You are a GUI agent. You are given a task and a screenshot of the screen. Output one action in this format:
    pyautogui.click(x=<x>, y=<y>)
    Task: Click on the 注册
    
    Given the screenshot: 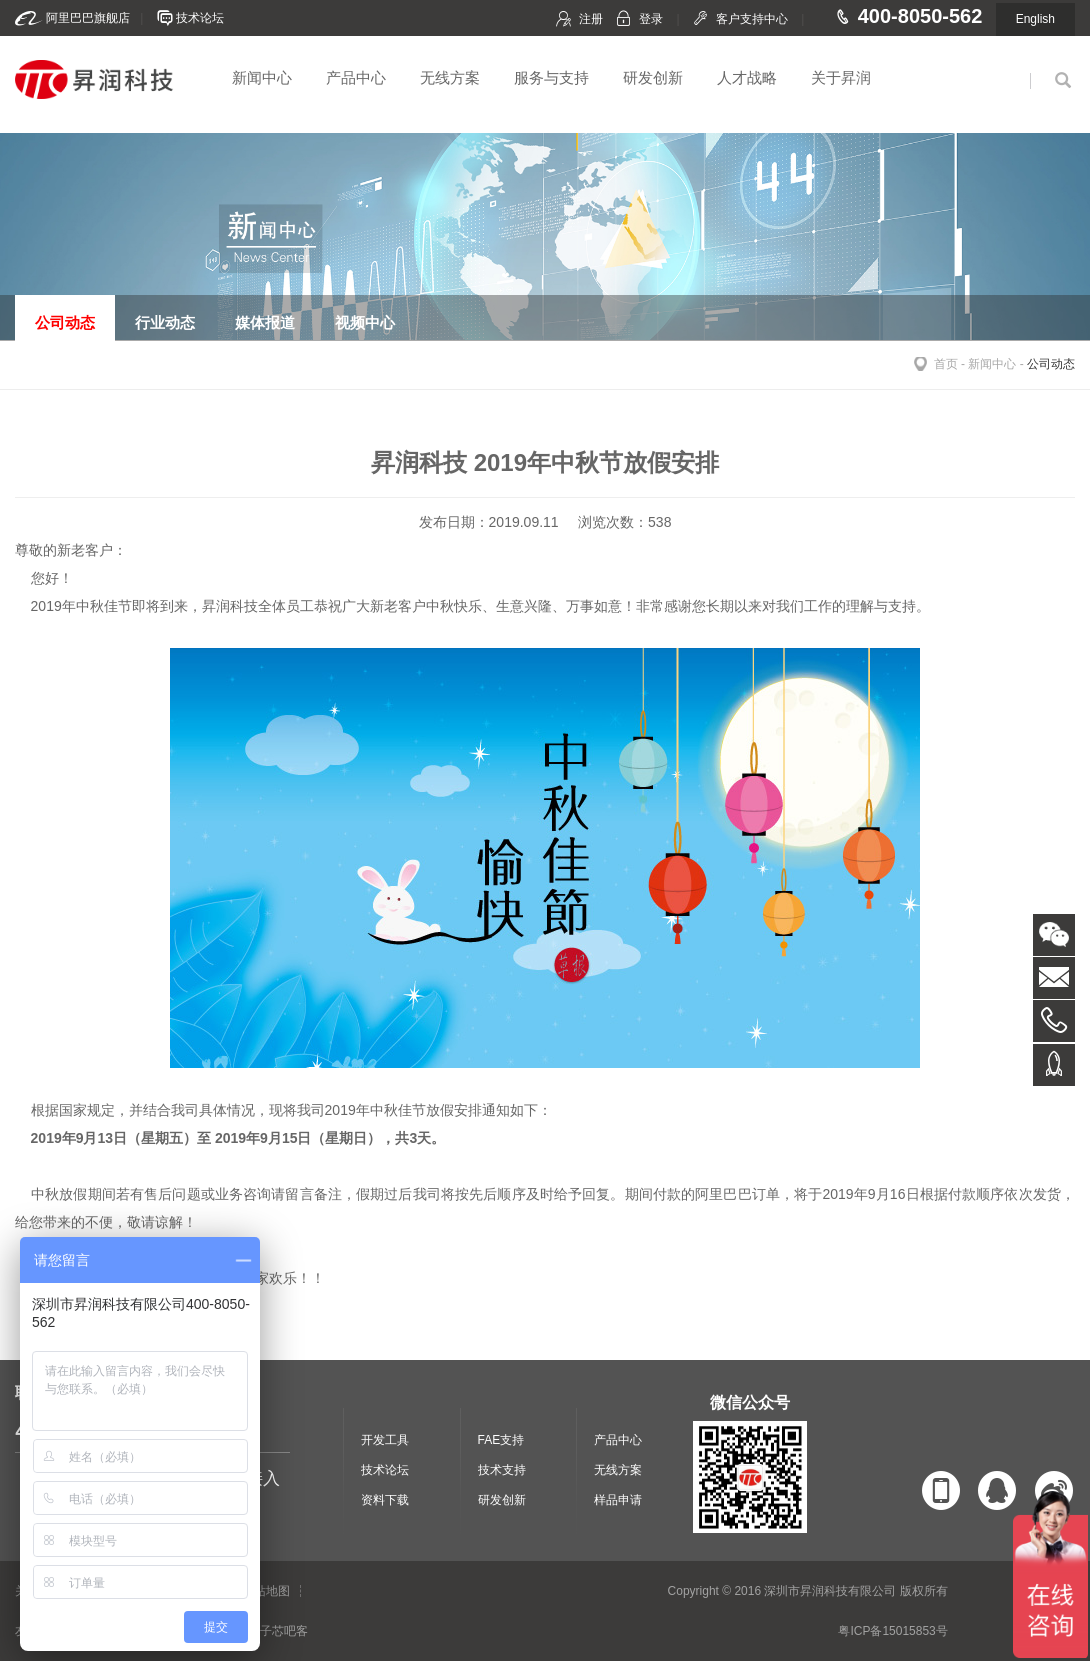 What is the action you would take?
    pyautogui.click(x=591, y=19)
    